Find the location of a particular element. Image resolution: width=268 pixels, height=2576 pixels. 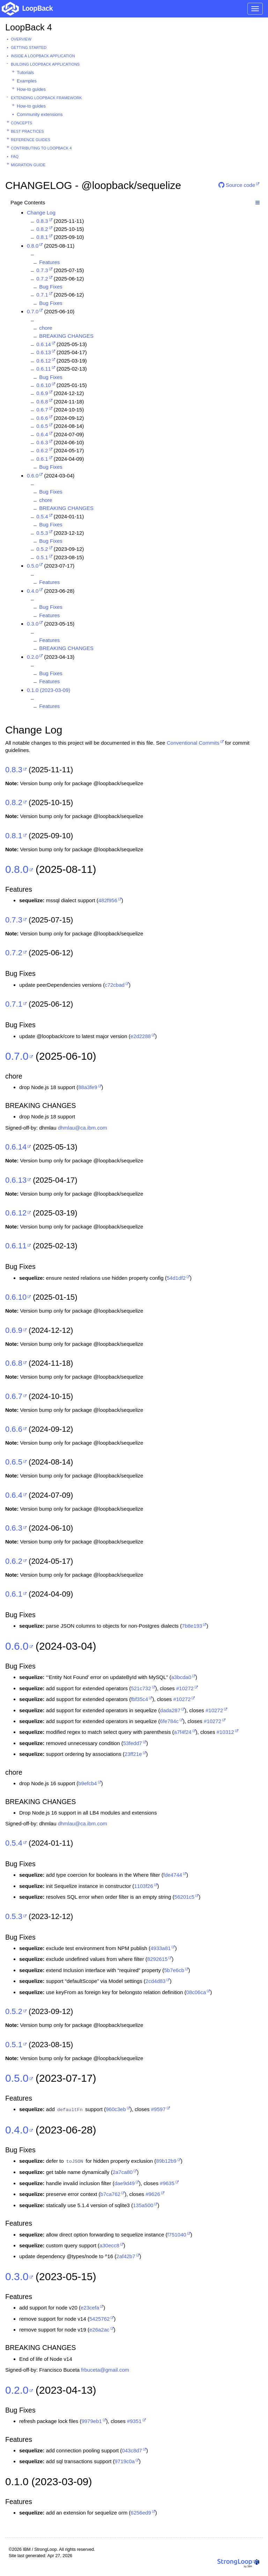

9719c0a is located at coordinates (124, 2461).